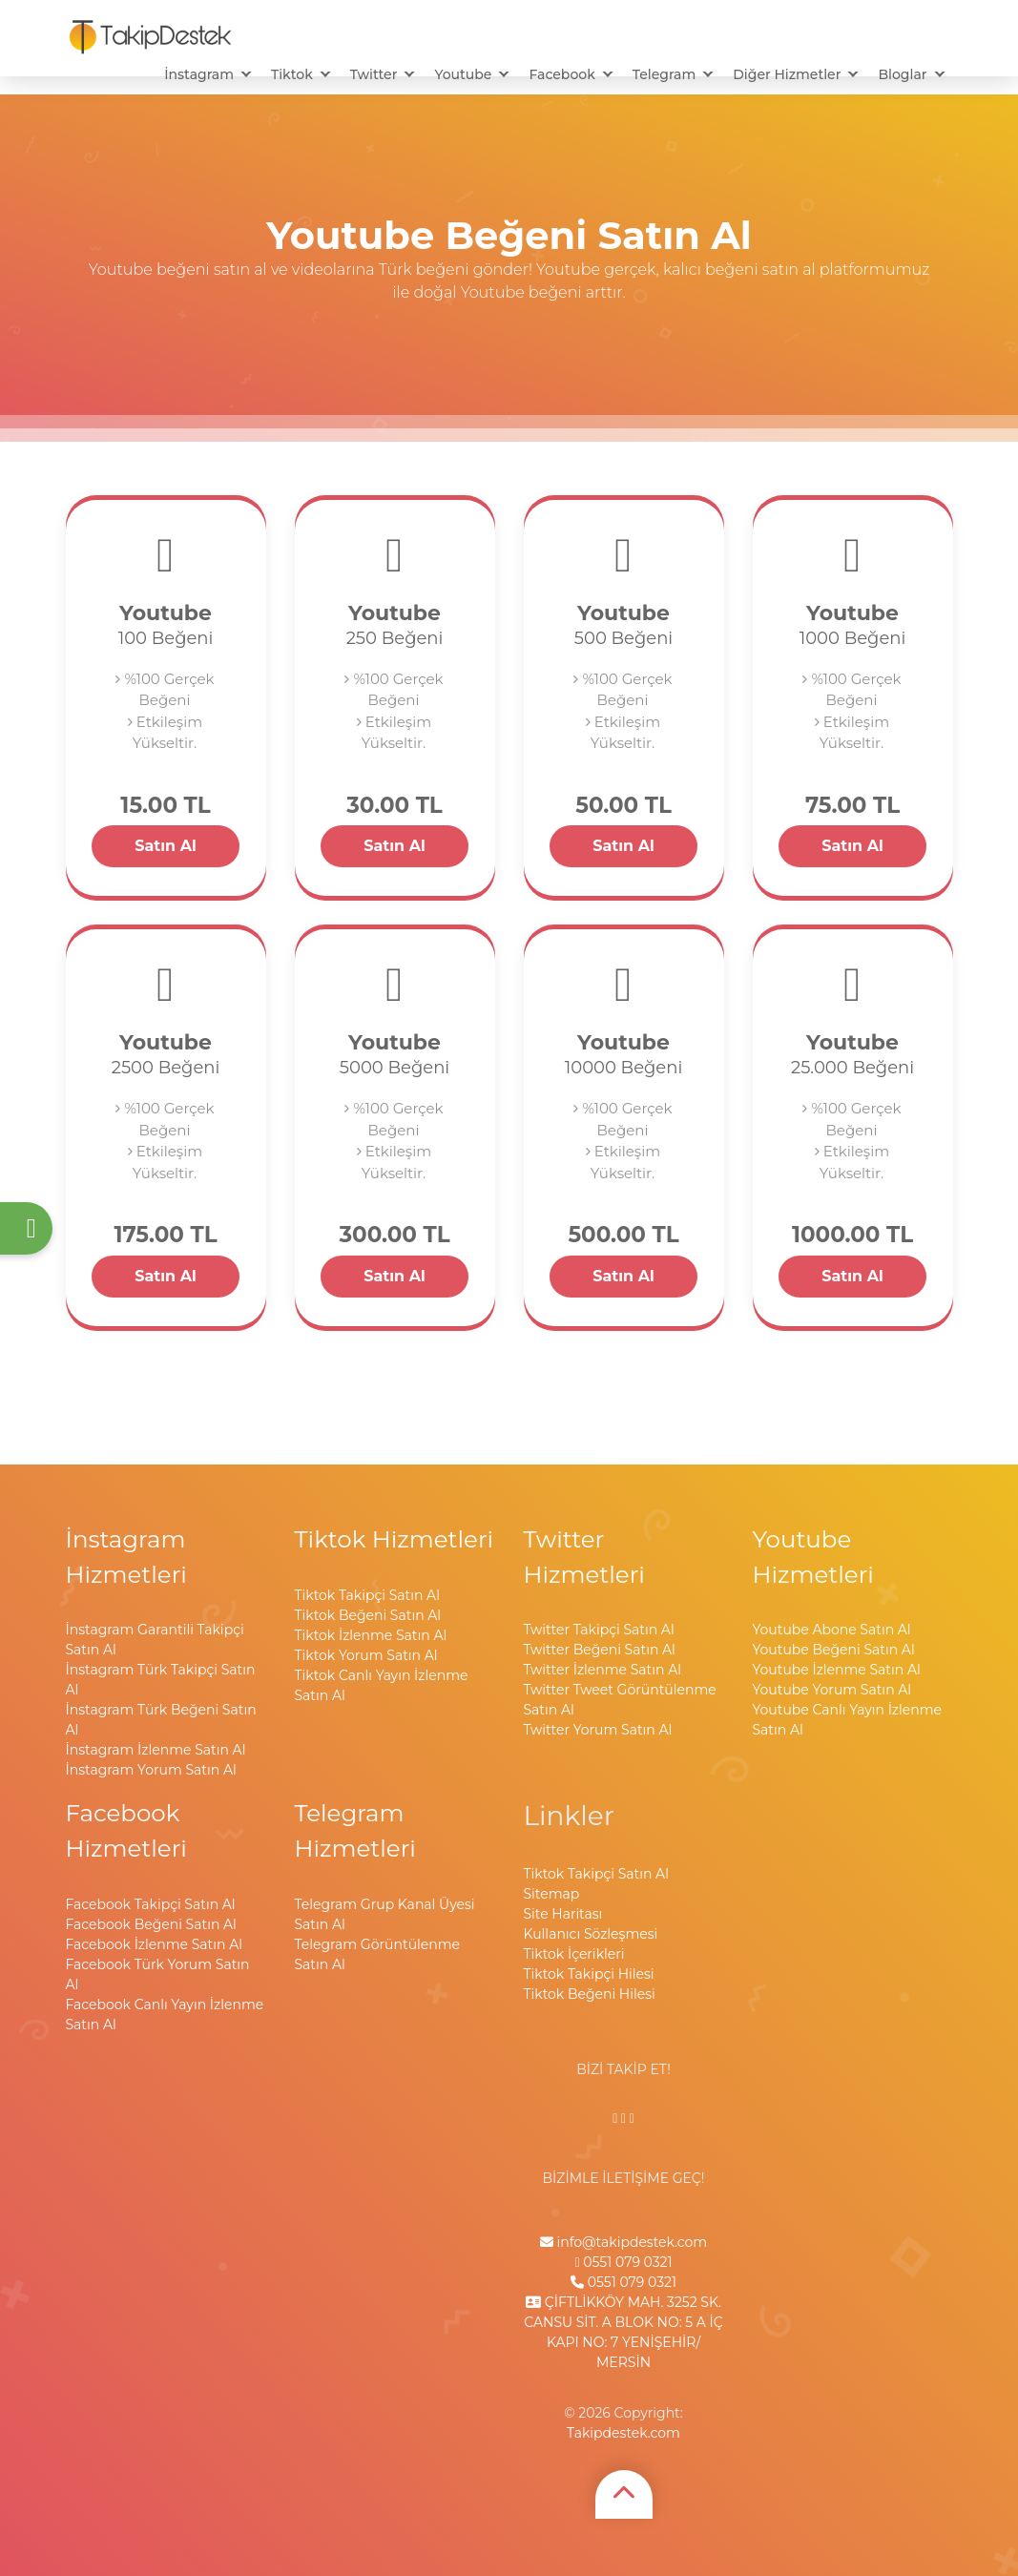  Describe the element at coordinates (151, 1769) in the screenshot. I see `İnstagram Yorum Satın Al` at that location.